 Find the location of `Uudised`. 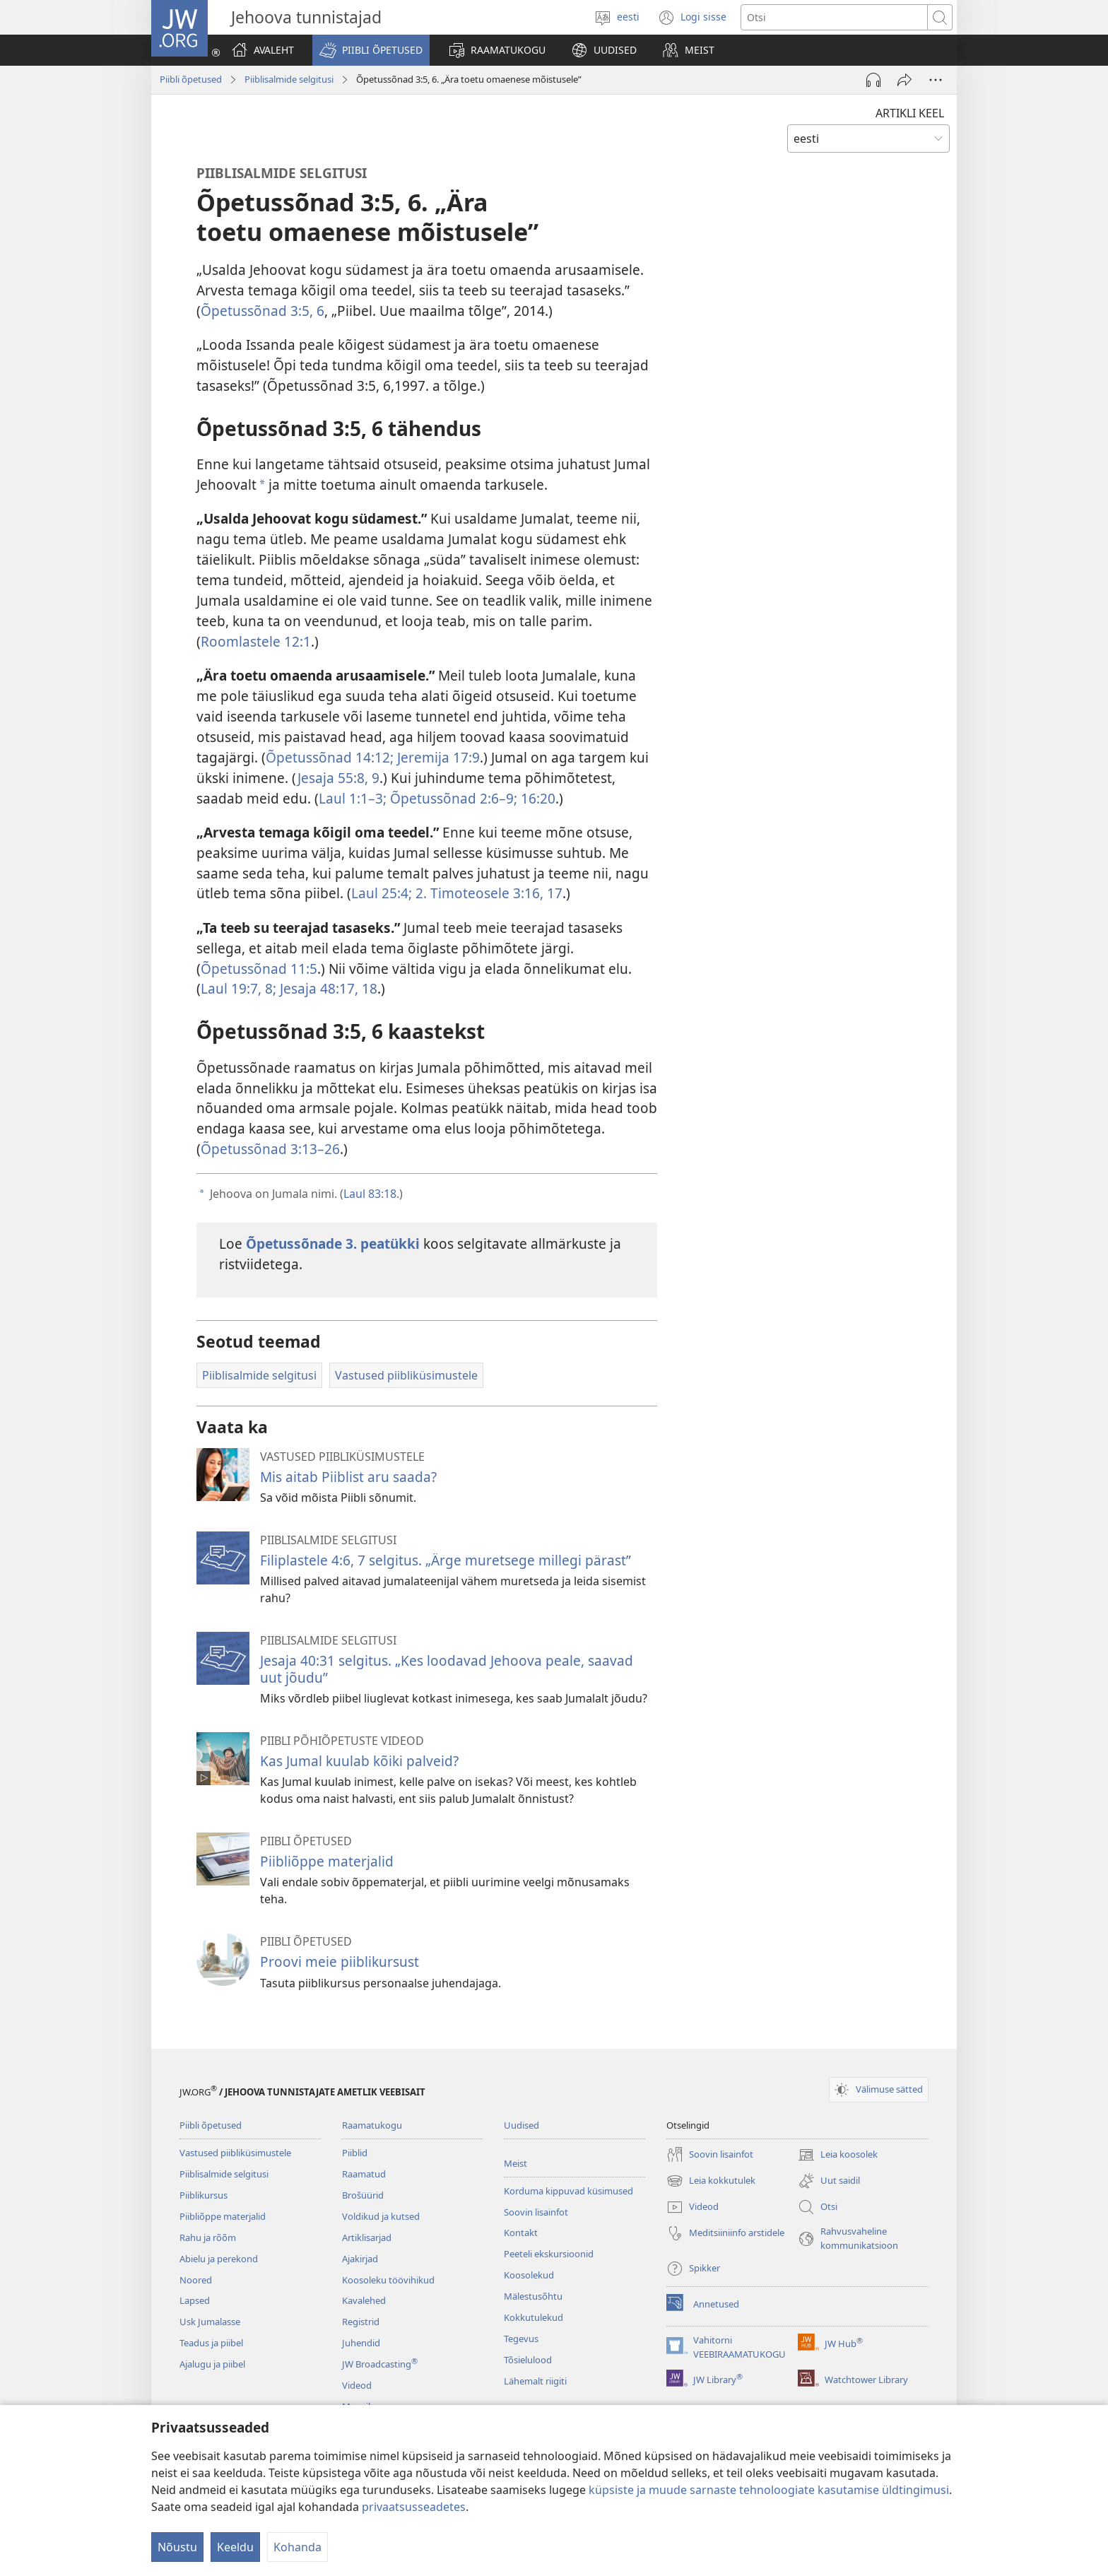

Uudised is located at coordinates (521, 2125).